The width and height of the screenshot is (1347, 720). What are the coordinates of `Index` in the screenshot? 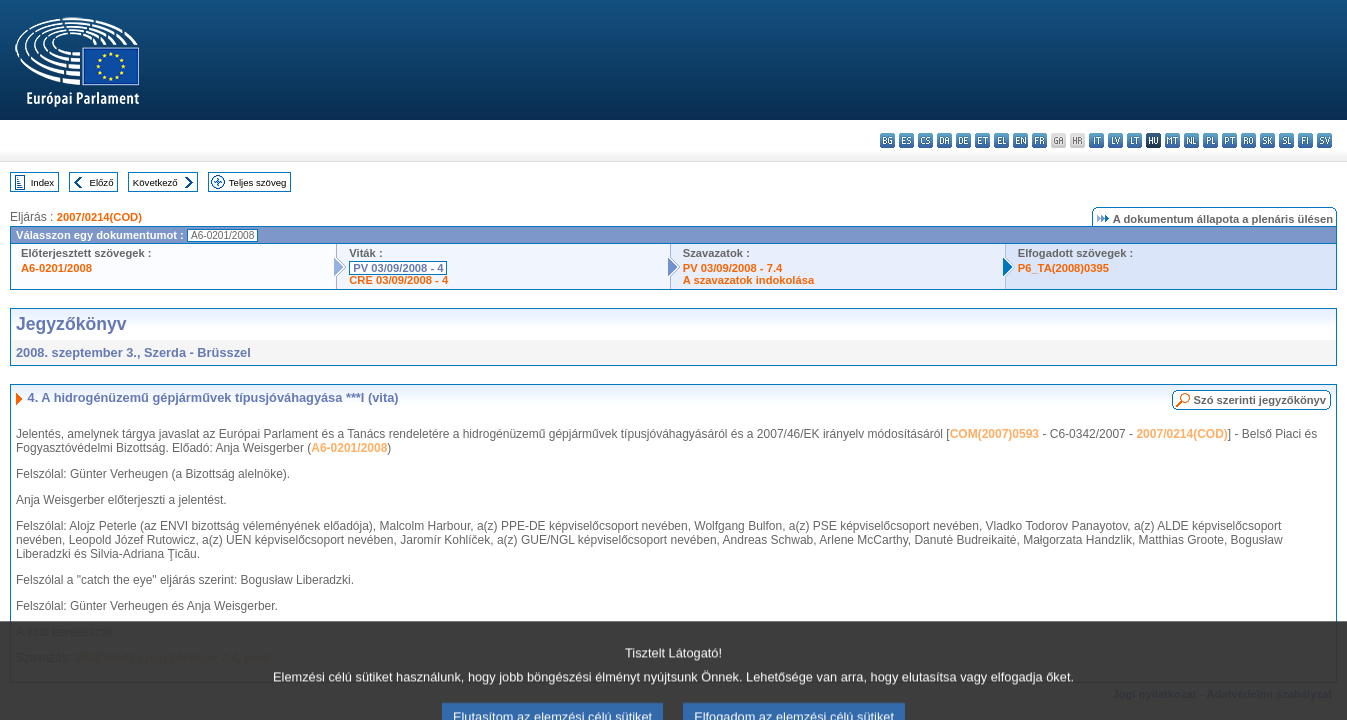 It's located at (42, 182).